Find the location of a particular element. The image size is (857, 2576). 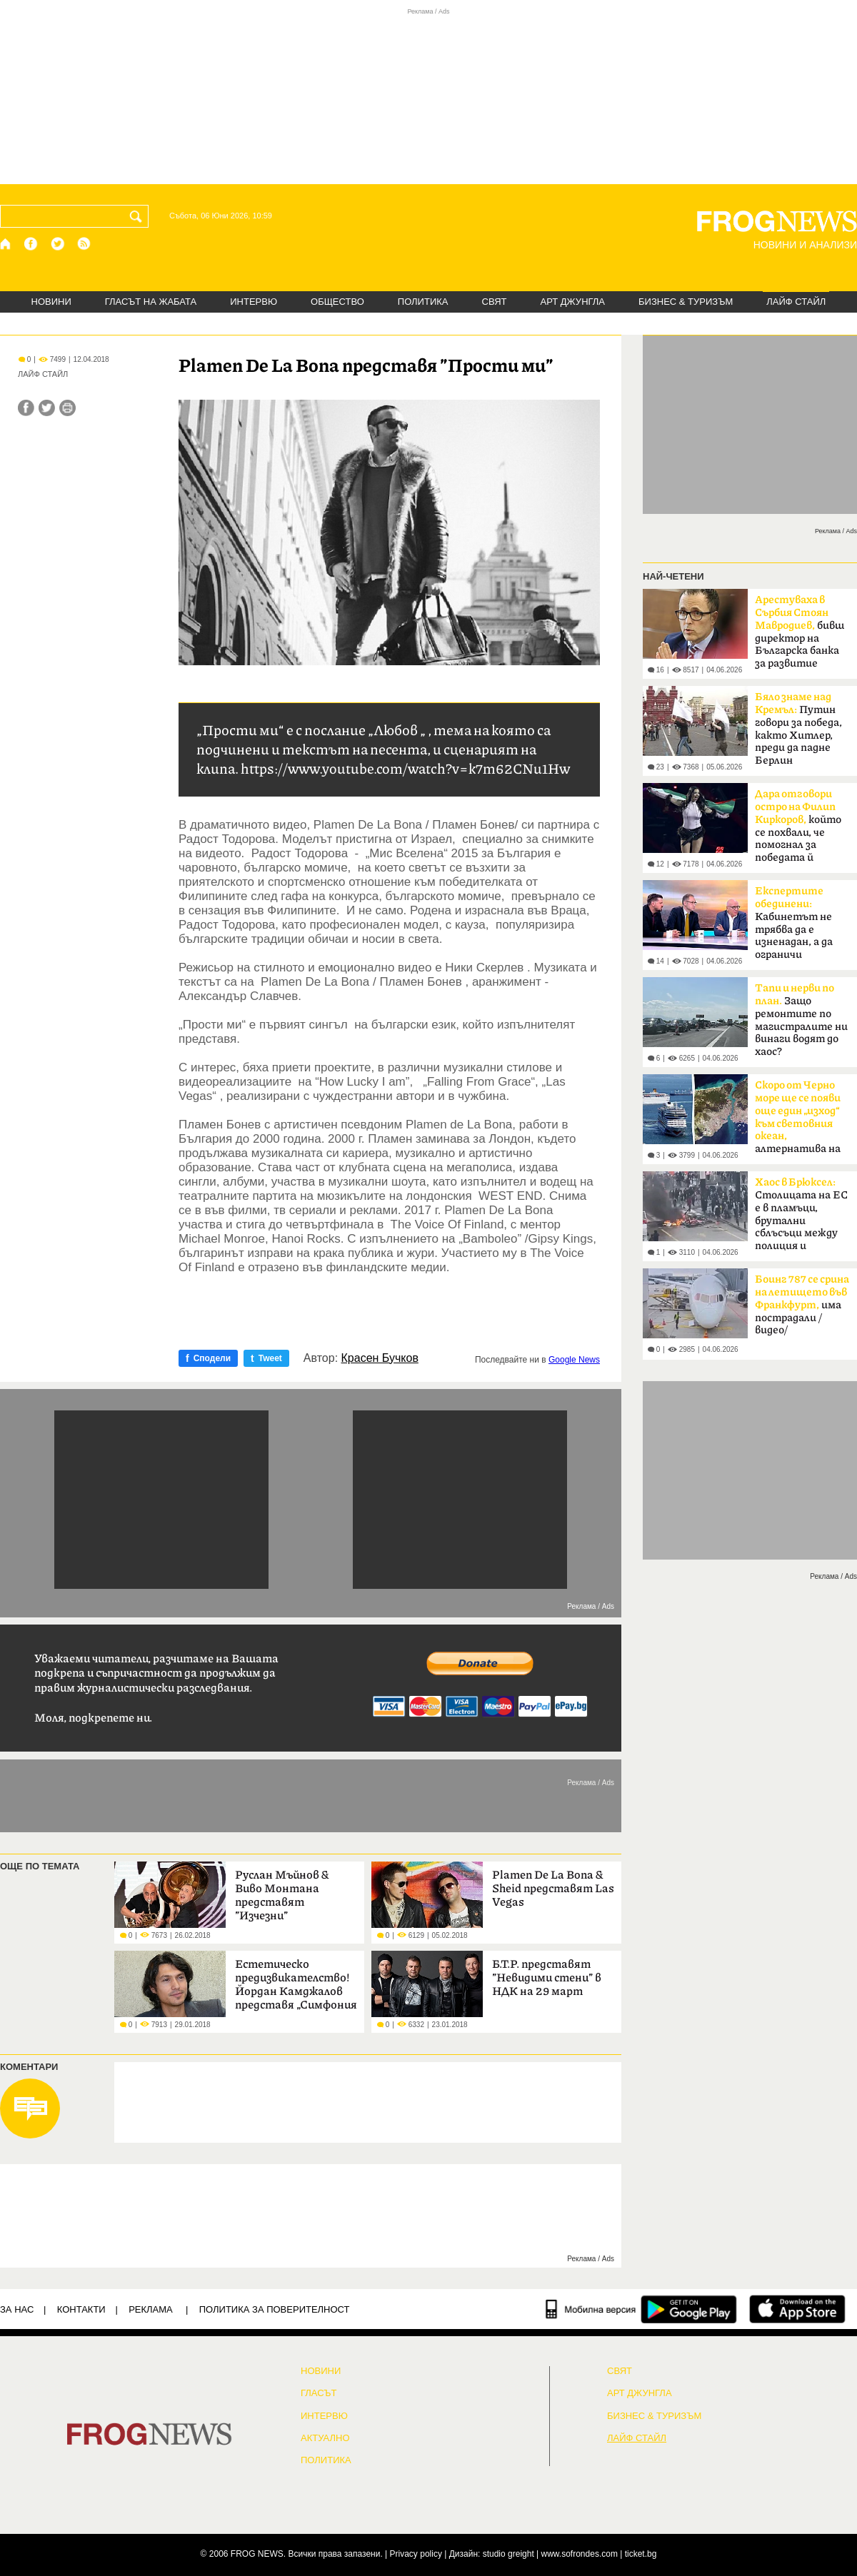

Гласът is located at coordinates (318, 2393).